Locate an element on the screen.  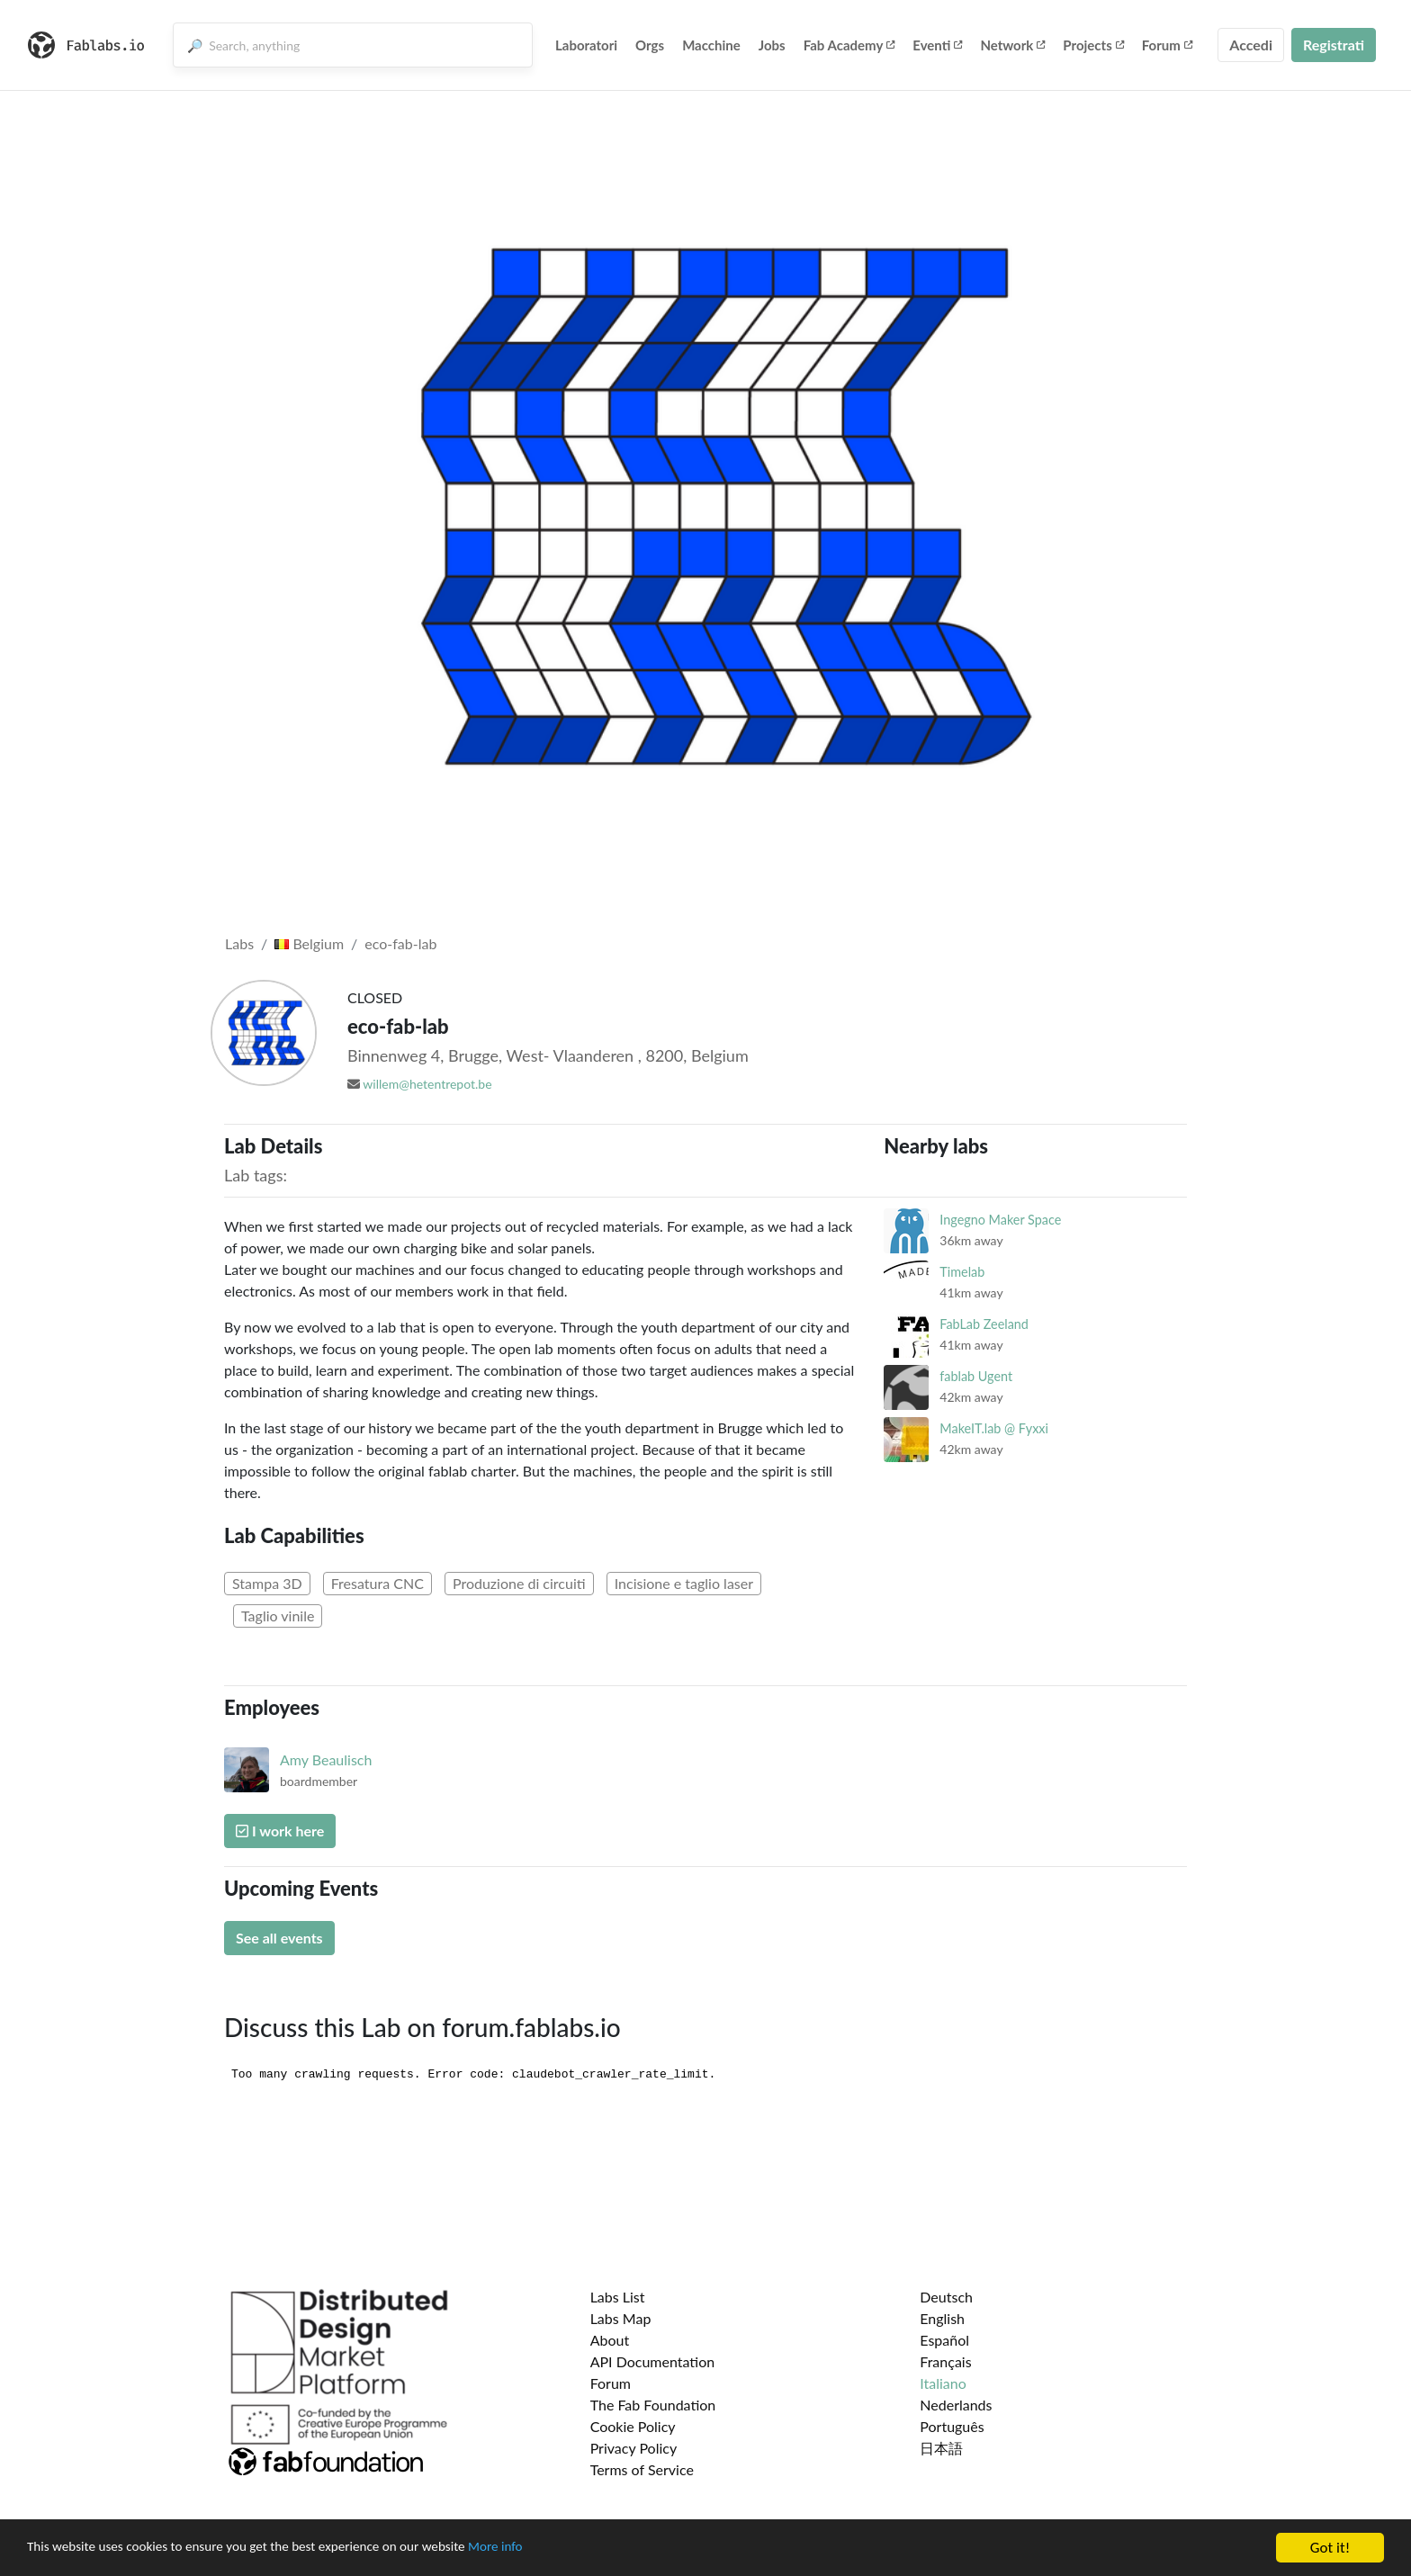
Ingegno Maker Space is located at coordinates (1000, 1219).